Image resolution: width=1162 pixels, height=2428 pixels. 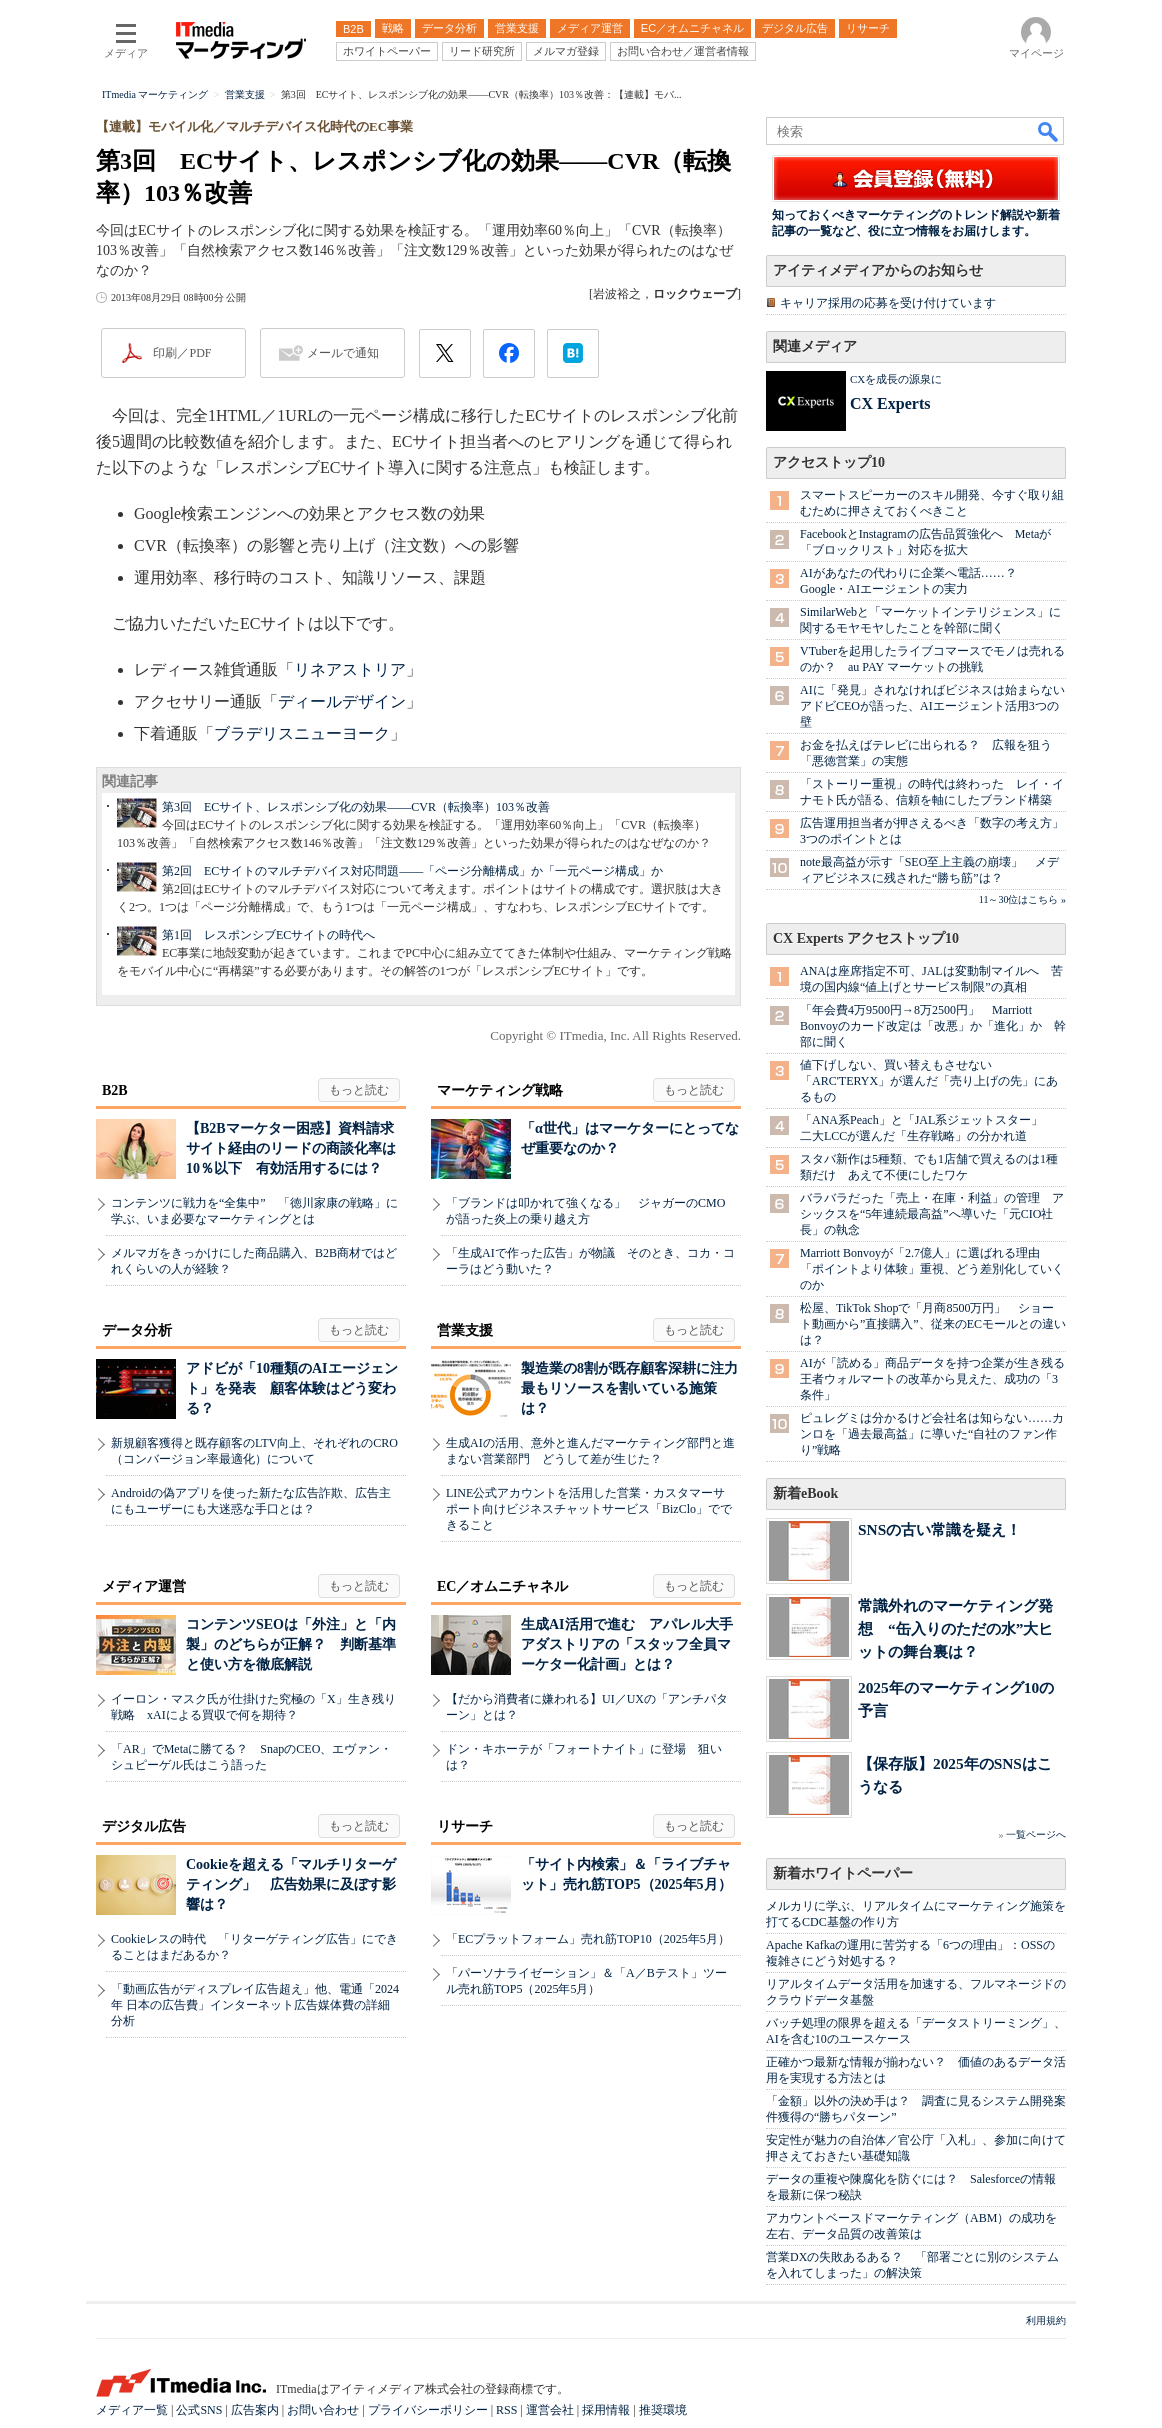 What do you see at coordinates (255, 2005) in the screenshot?
I see `「動画広告がディスプレイ広告超え」他、電通「2024年 日本の広告費」インターネット広告媒体費の詳細分析` at bounding box center [255, 2005].